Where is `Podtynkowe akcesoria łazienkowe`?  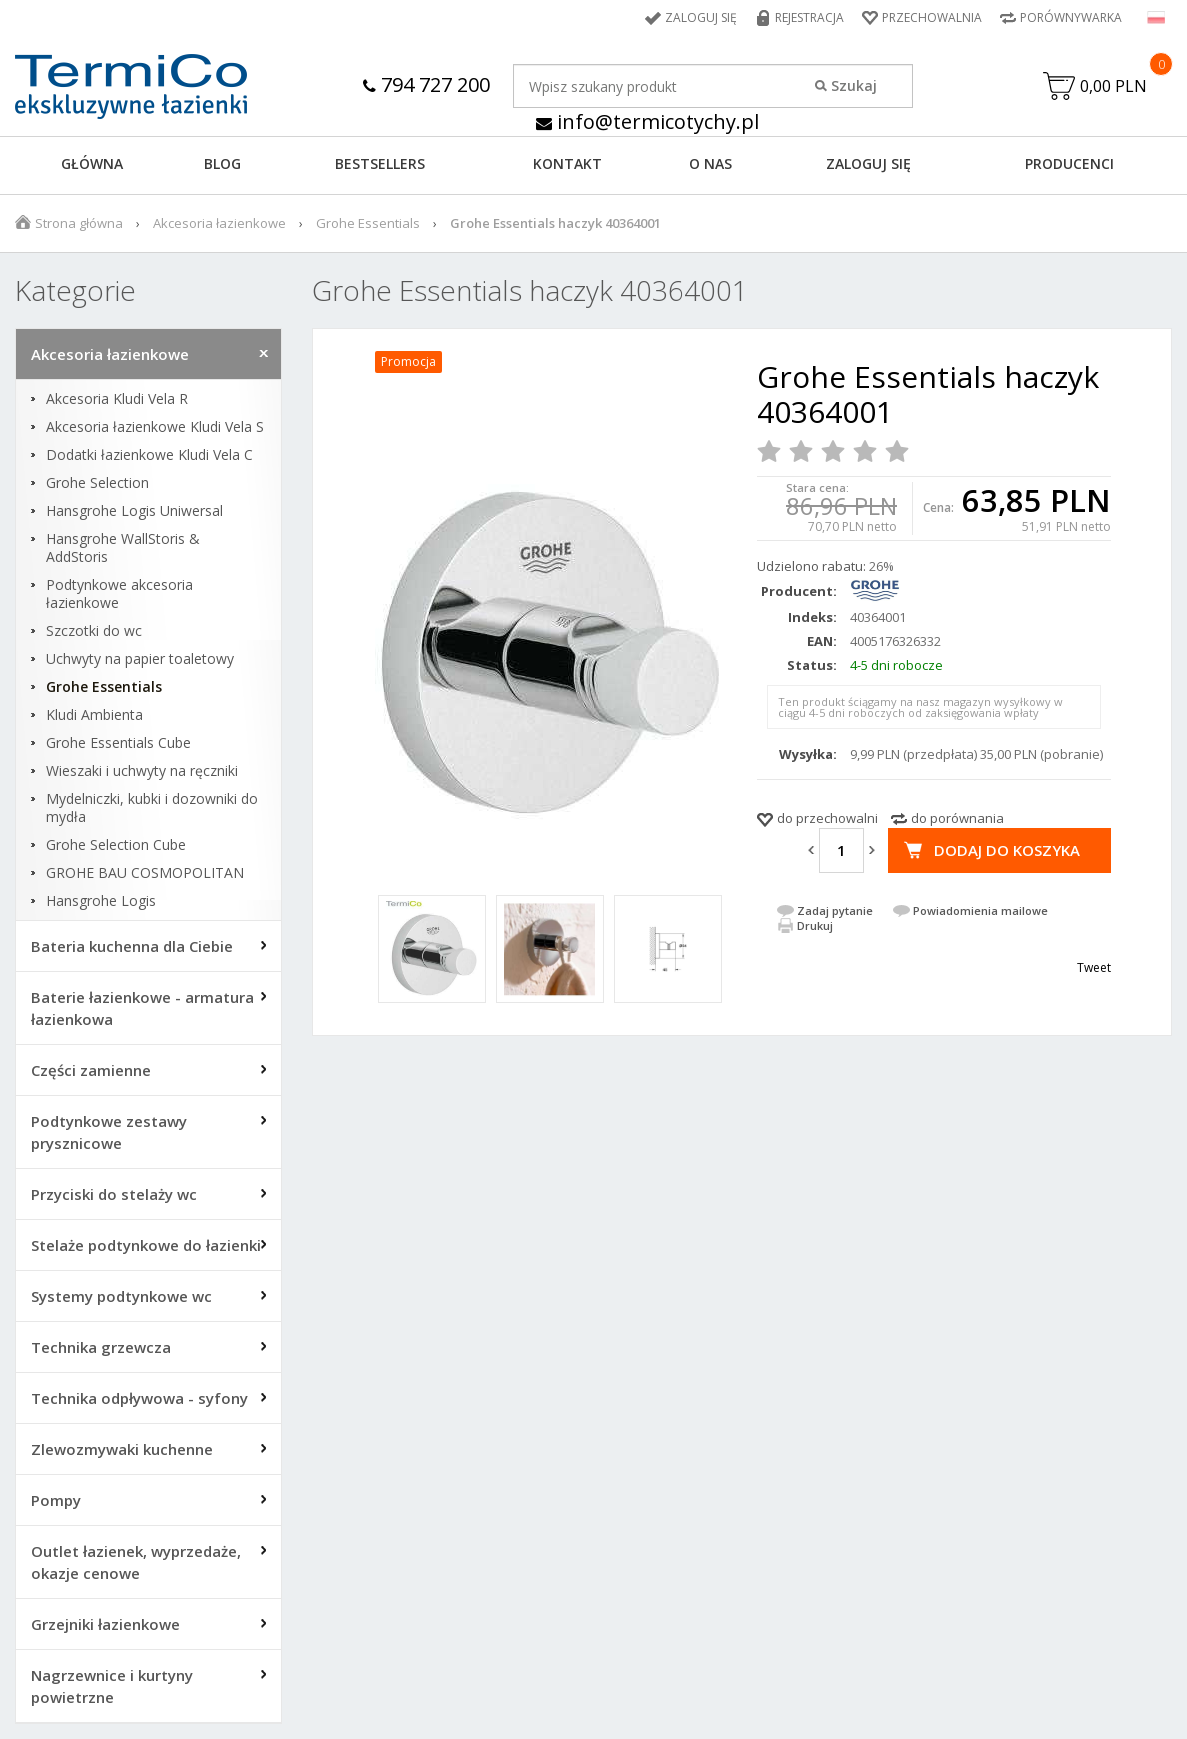
Podtynkowe akcesoria łazienkowe is located at coordinates (119, 594).